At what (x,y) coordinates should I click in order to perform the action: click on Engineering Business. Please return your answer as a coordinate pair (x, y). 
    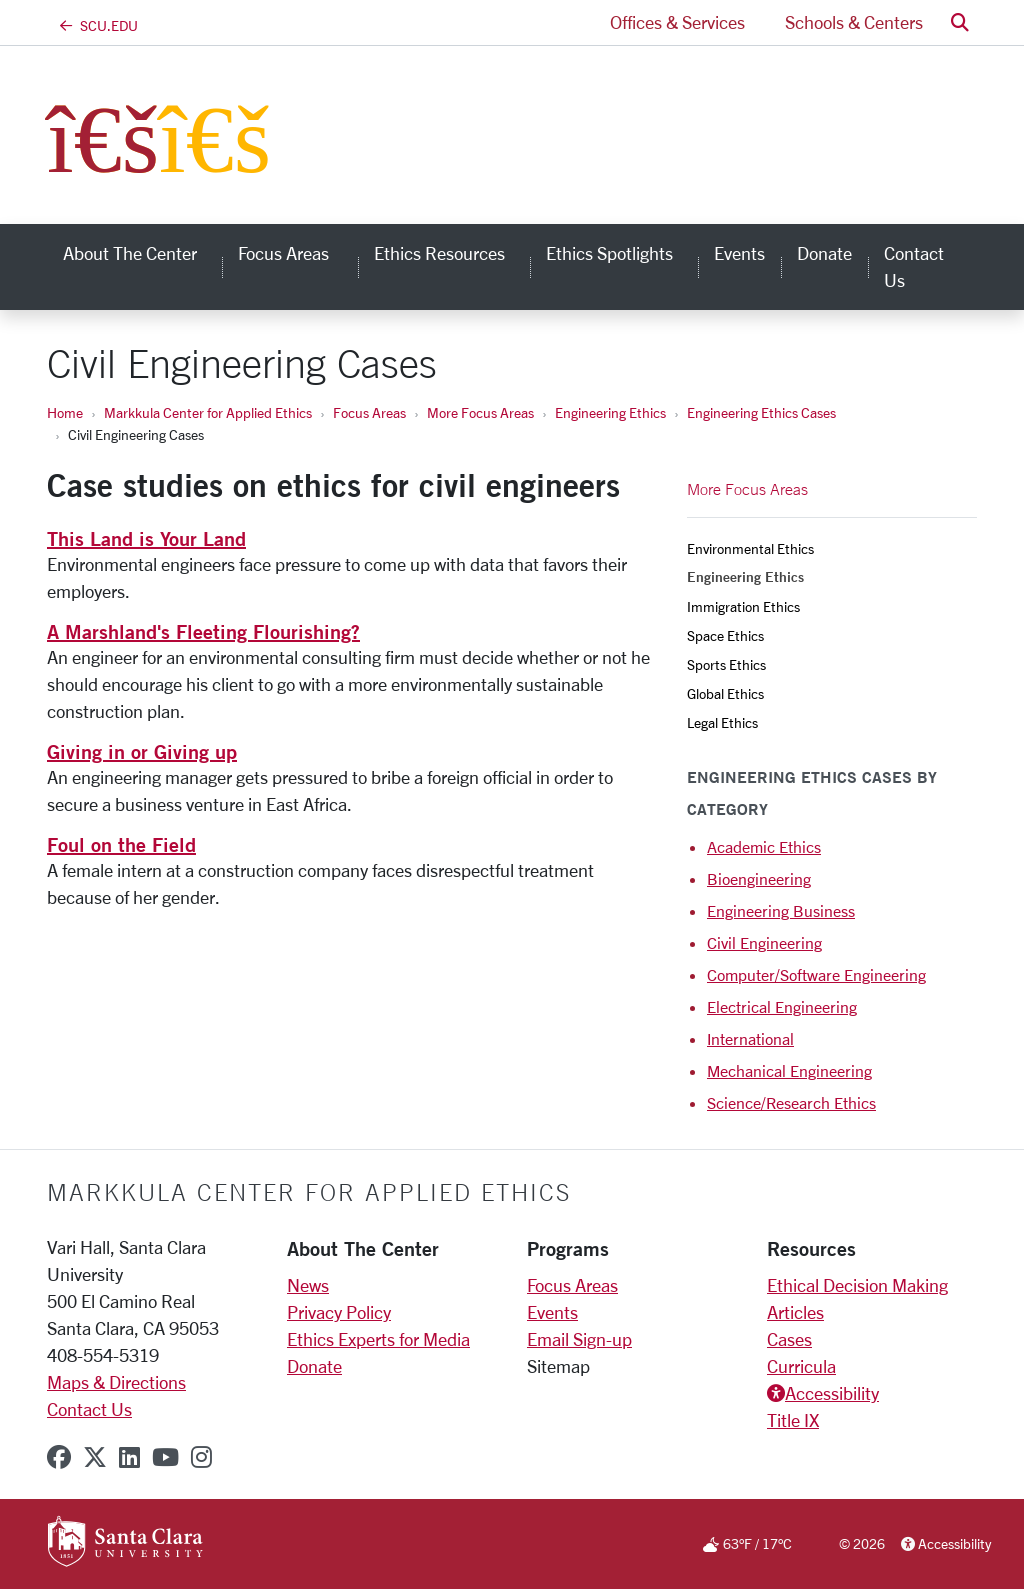
    Looking at the image, I should click on (781, 910).